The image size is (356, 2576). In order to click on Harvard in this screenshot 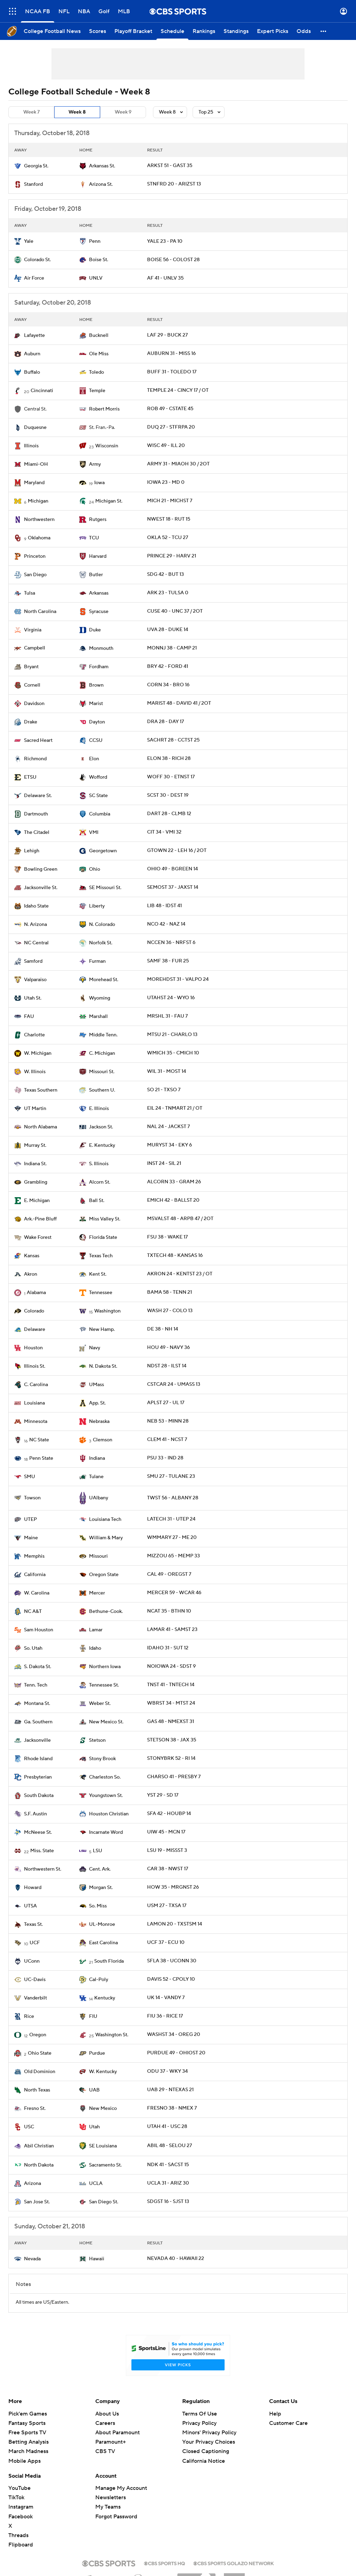, I will do `click(97, 556)`.